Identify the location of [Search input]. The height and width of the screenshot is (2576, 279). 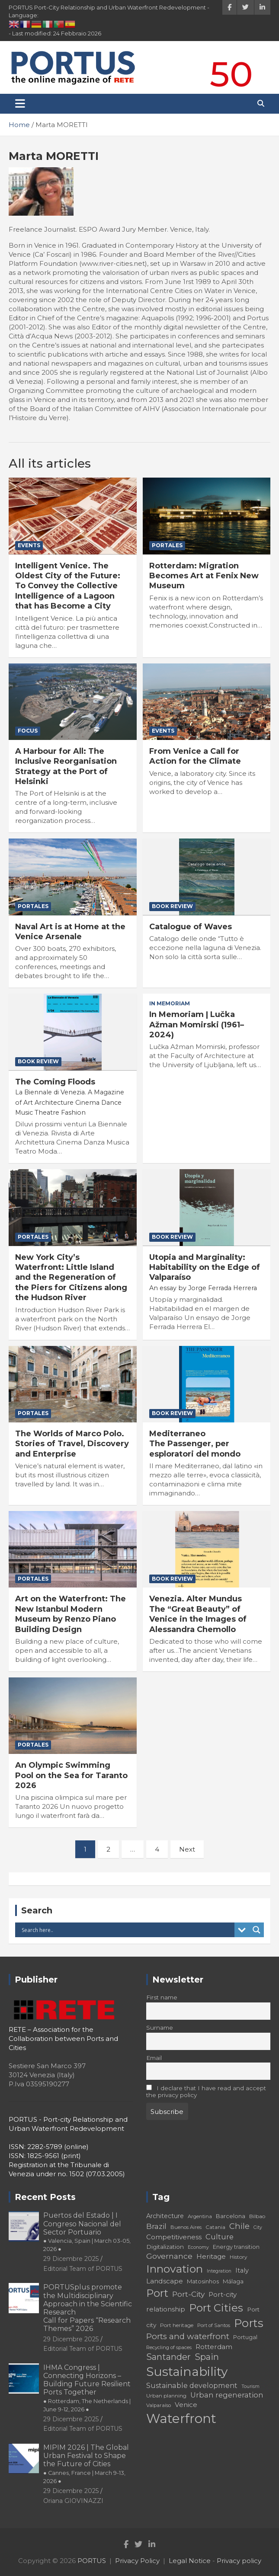
(127, 1929).